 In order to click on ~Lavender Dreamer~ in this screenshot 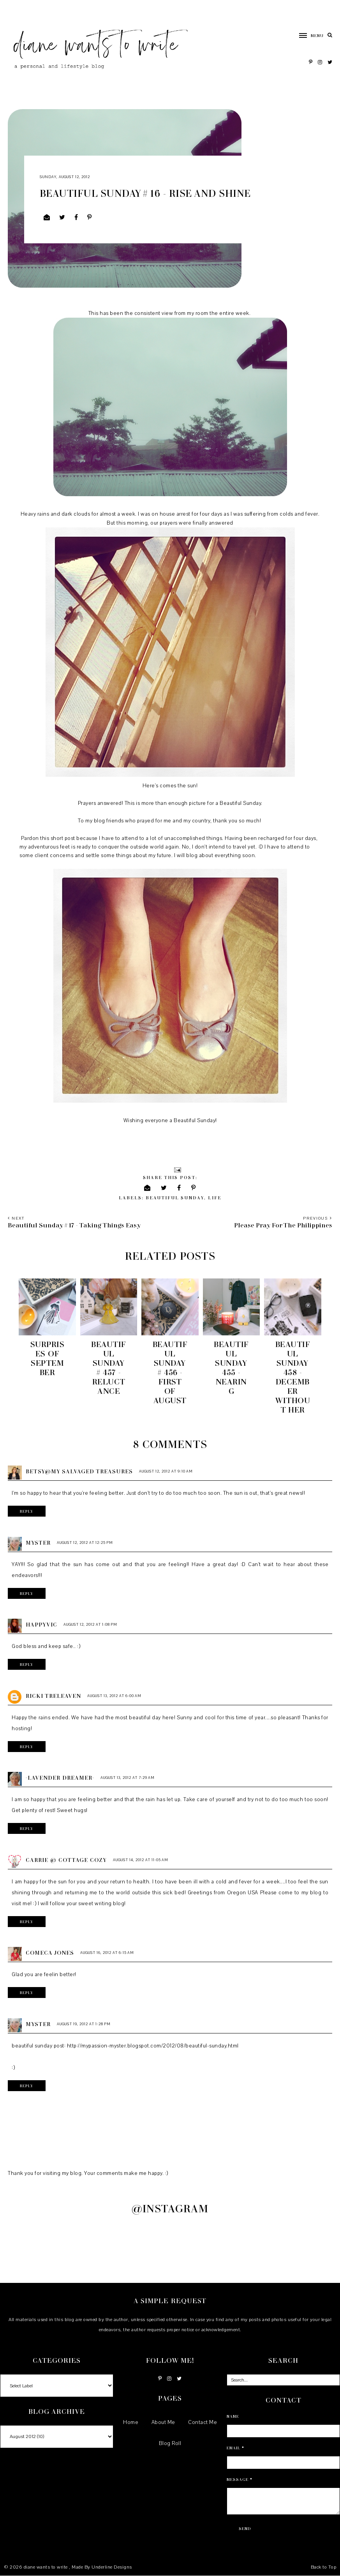, I will do `click(60, 1777)`.